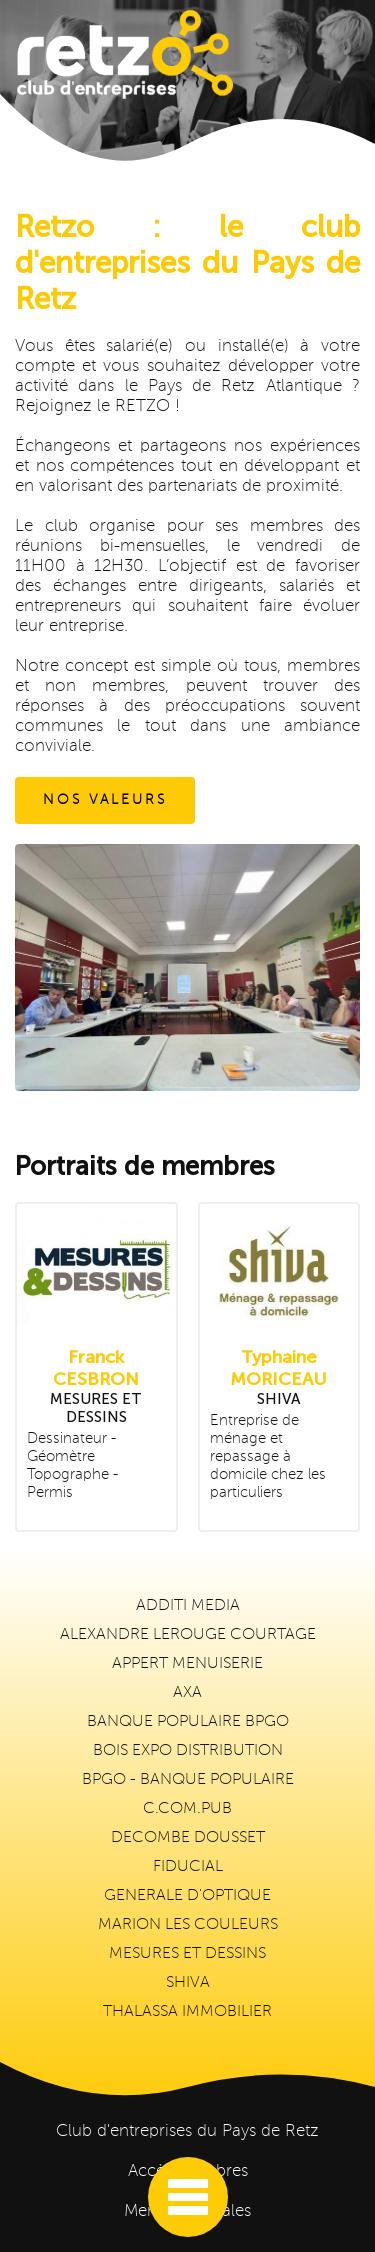 The height and width of the screenshot is (2252, 375). Describe the element at coordinates (105, 800) in the screenshot. I see `NOS VALEURS` at that location.